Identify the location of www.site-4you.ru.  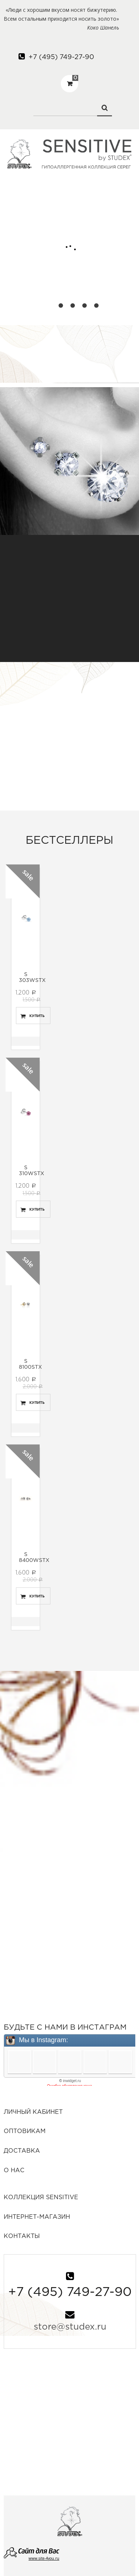
(44, 2558).